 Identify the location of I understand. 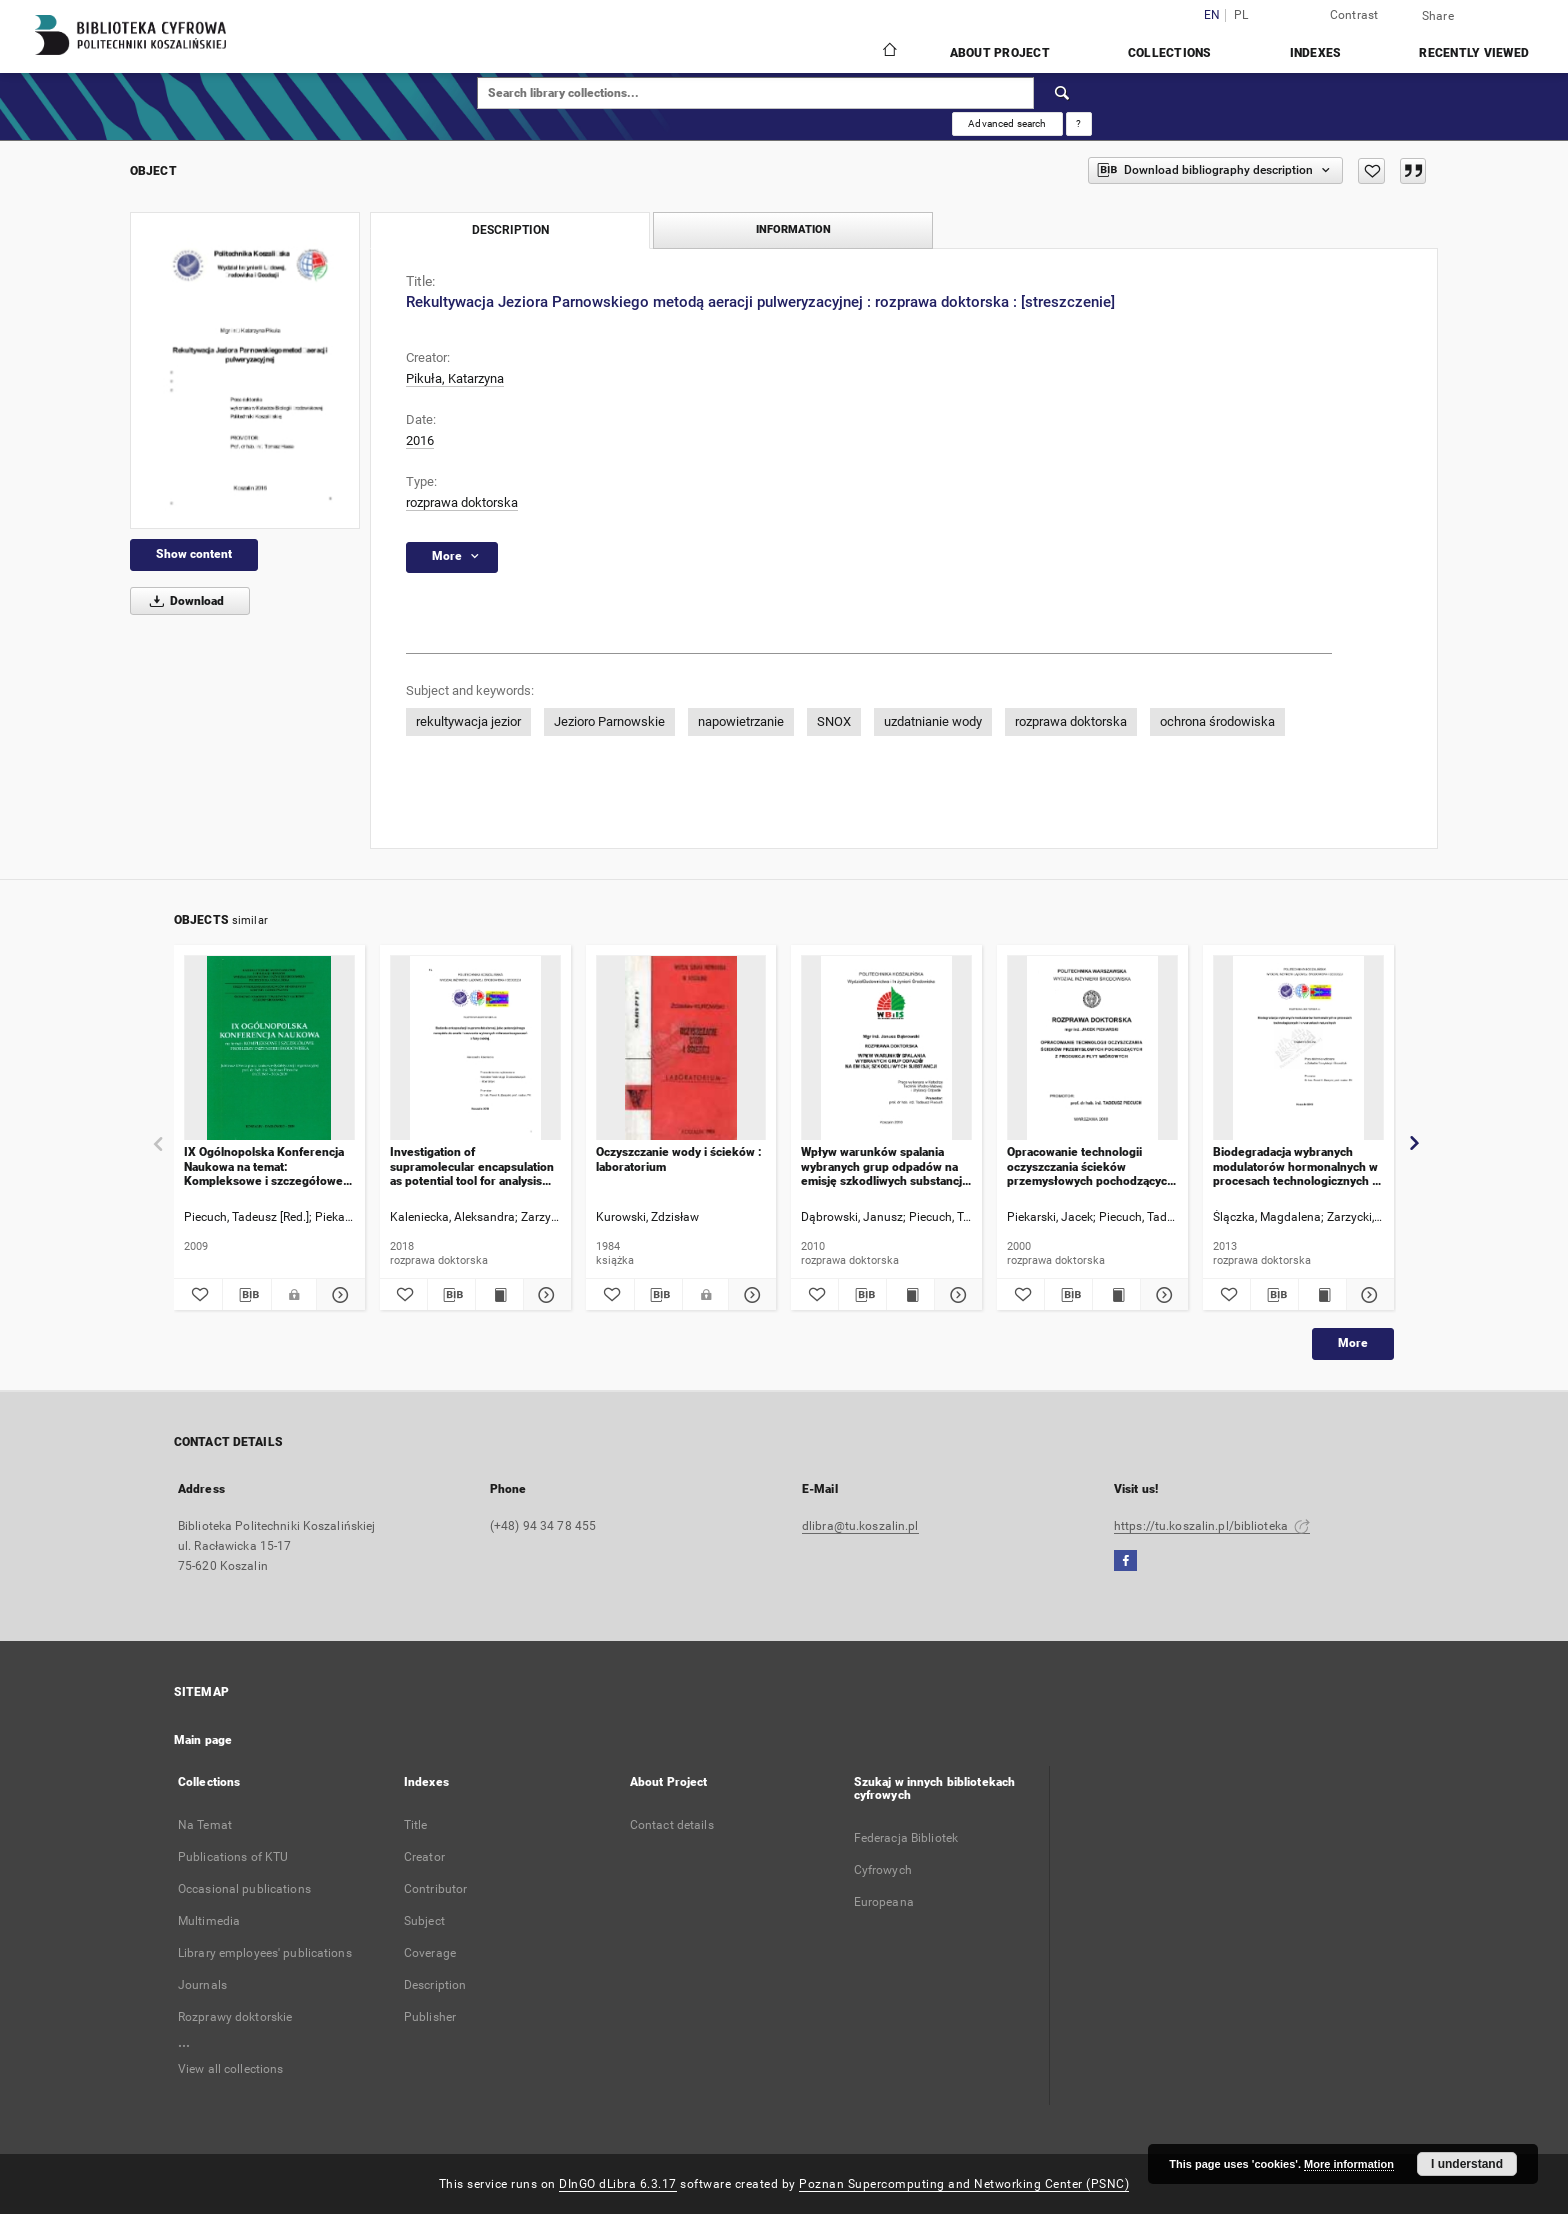
(1467, 2164).